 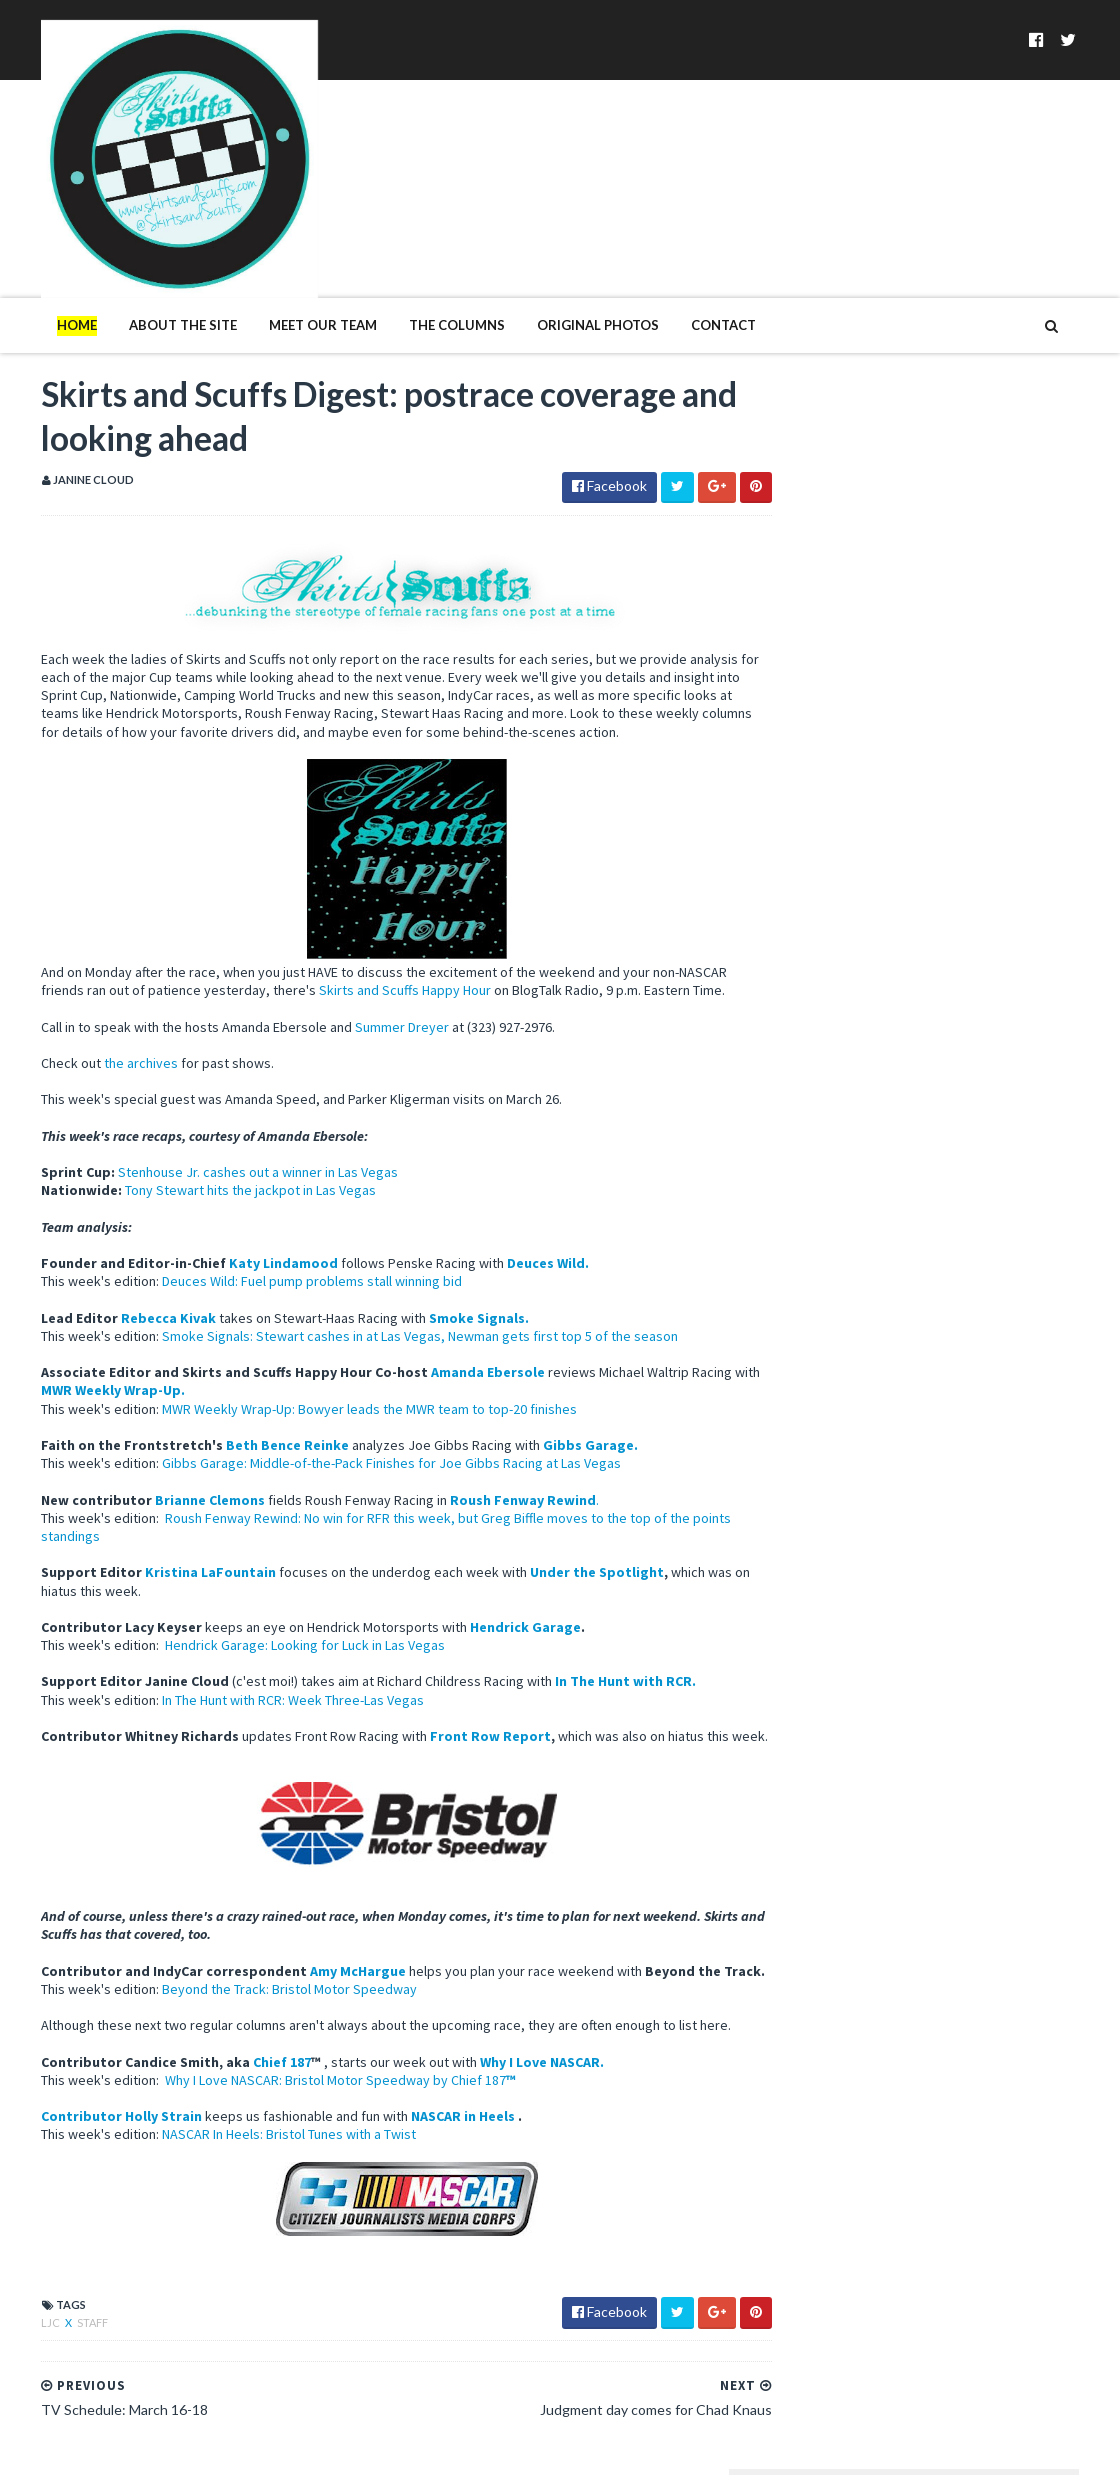 I want to click on Deuces Wild: Fuel pump problems stall winning bid, so click(x=271, y=1208).